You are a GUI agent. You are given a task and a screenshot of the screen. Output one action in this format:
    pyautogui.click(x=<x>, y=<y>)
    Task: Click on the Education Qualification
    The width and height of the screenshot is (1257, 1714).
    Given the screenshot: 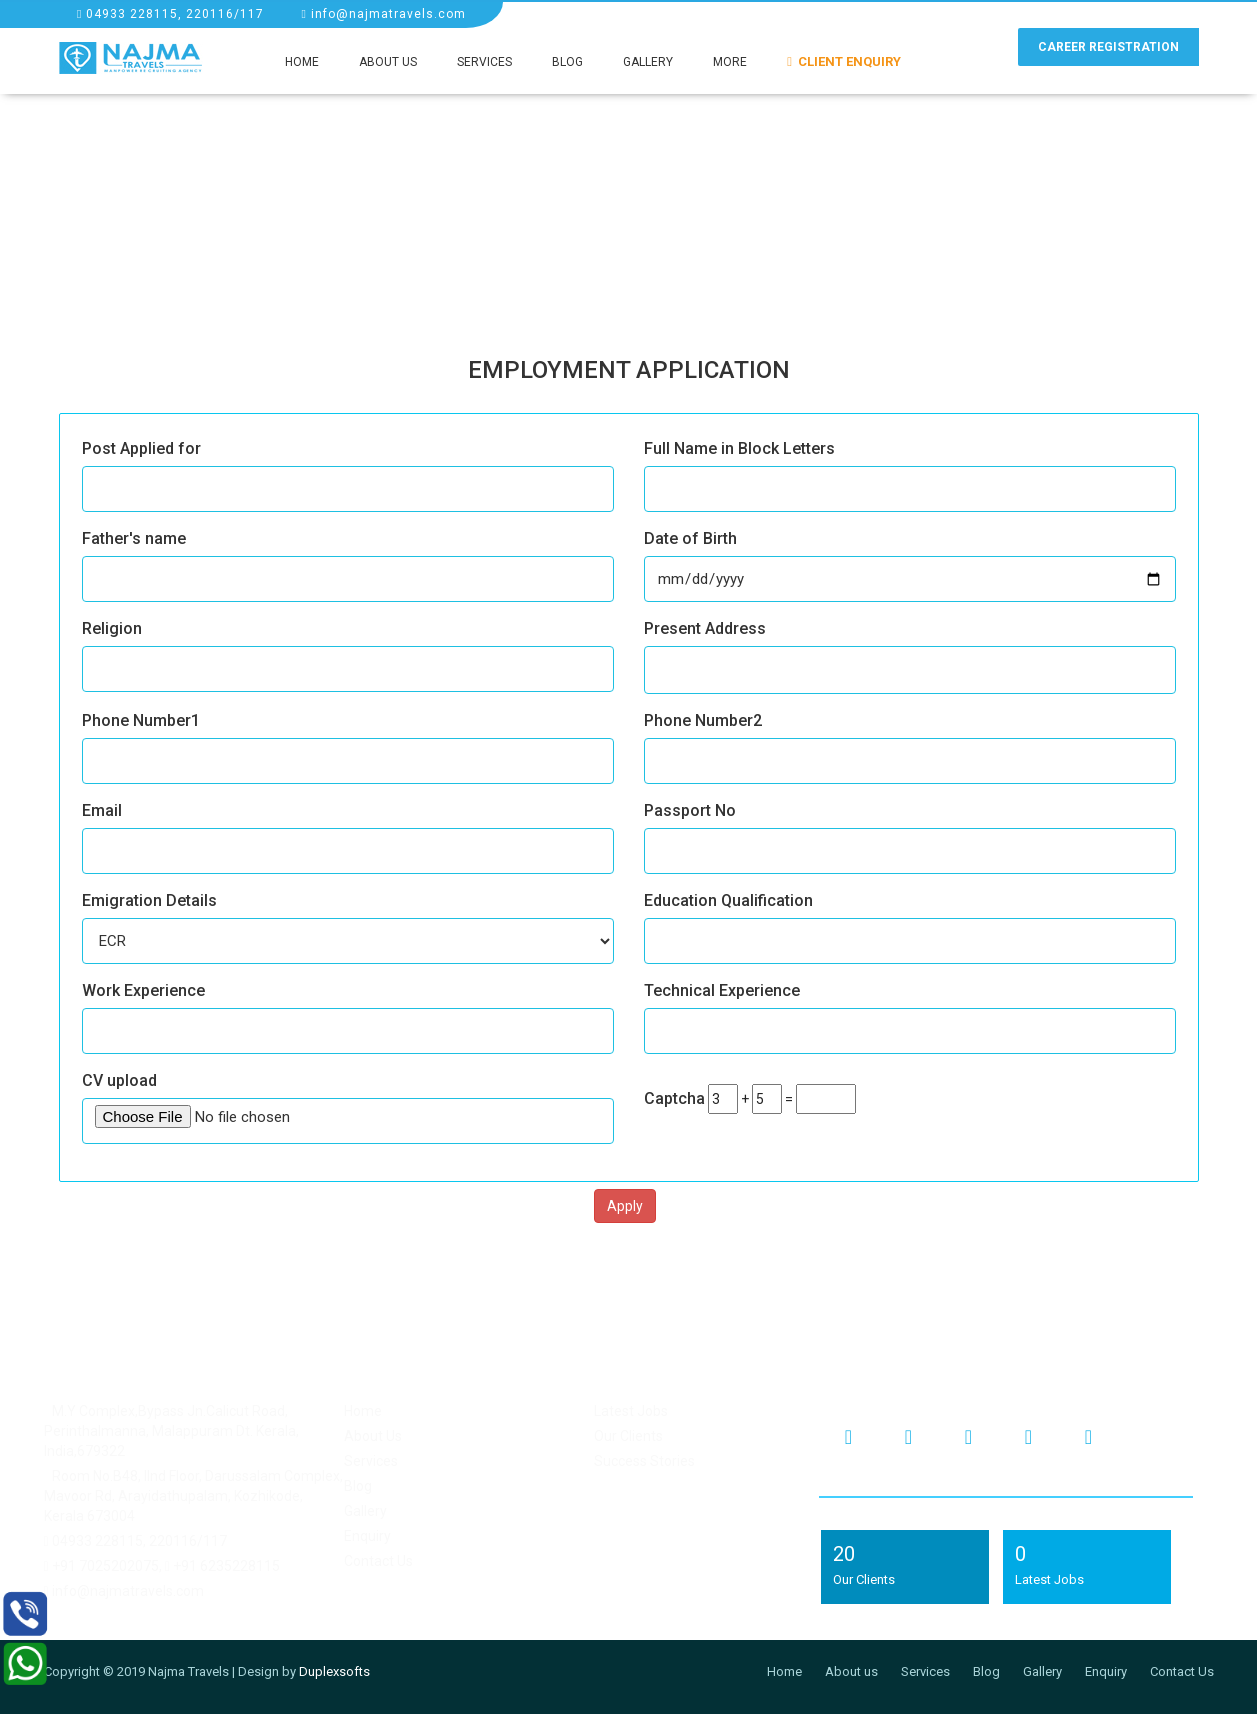 What is the action you would take?
    pyautogui.click(x=728, y=900)
    